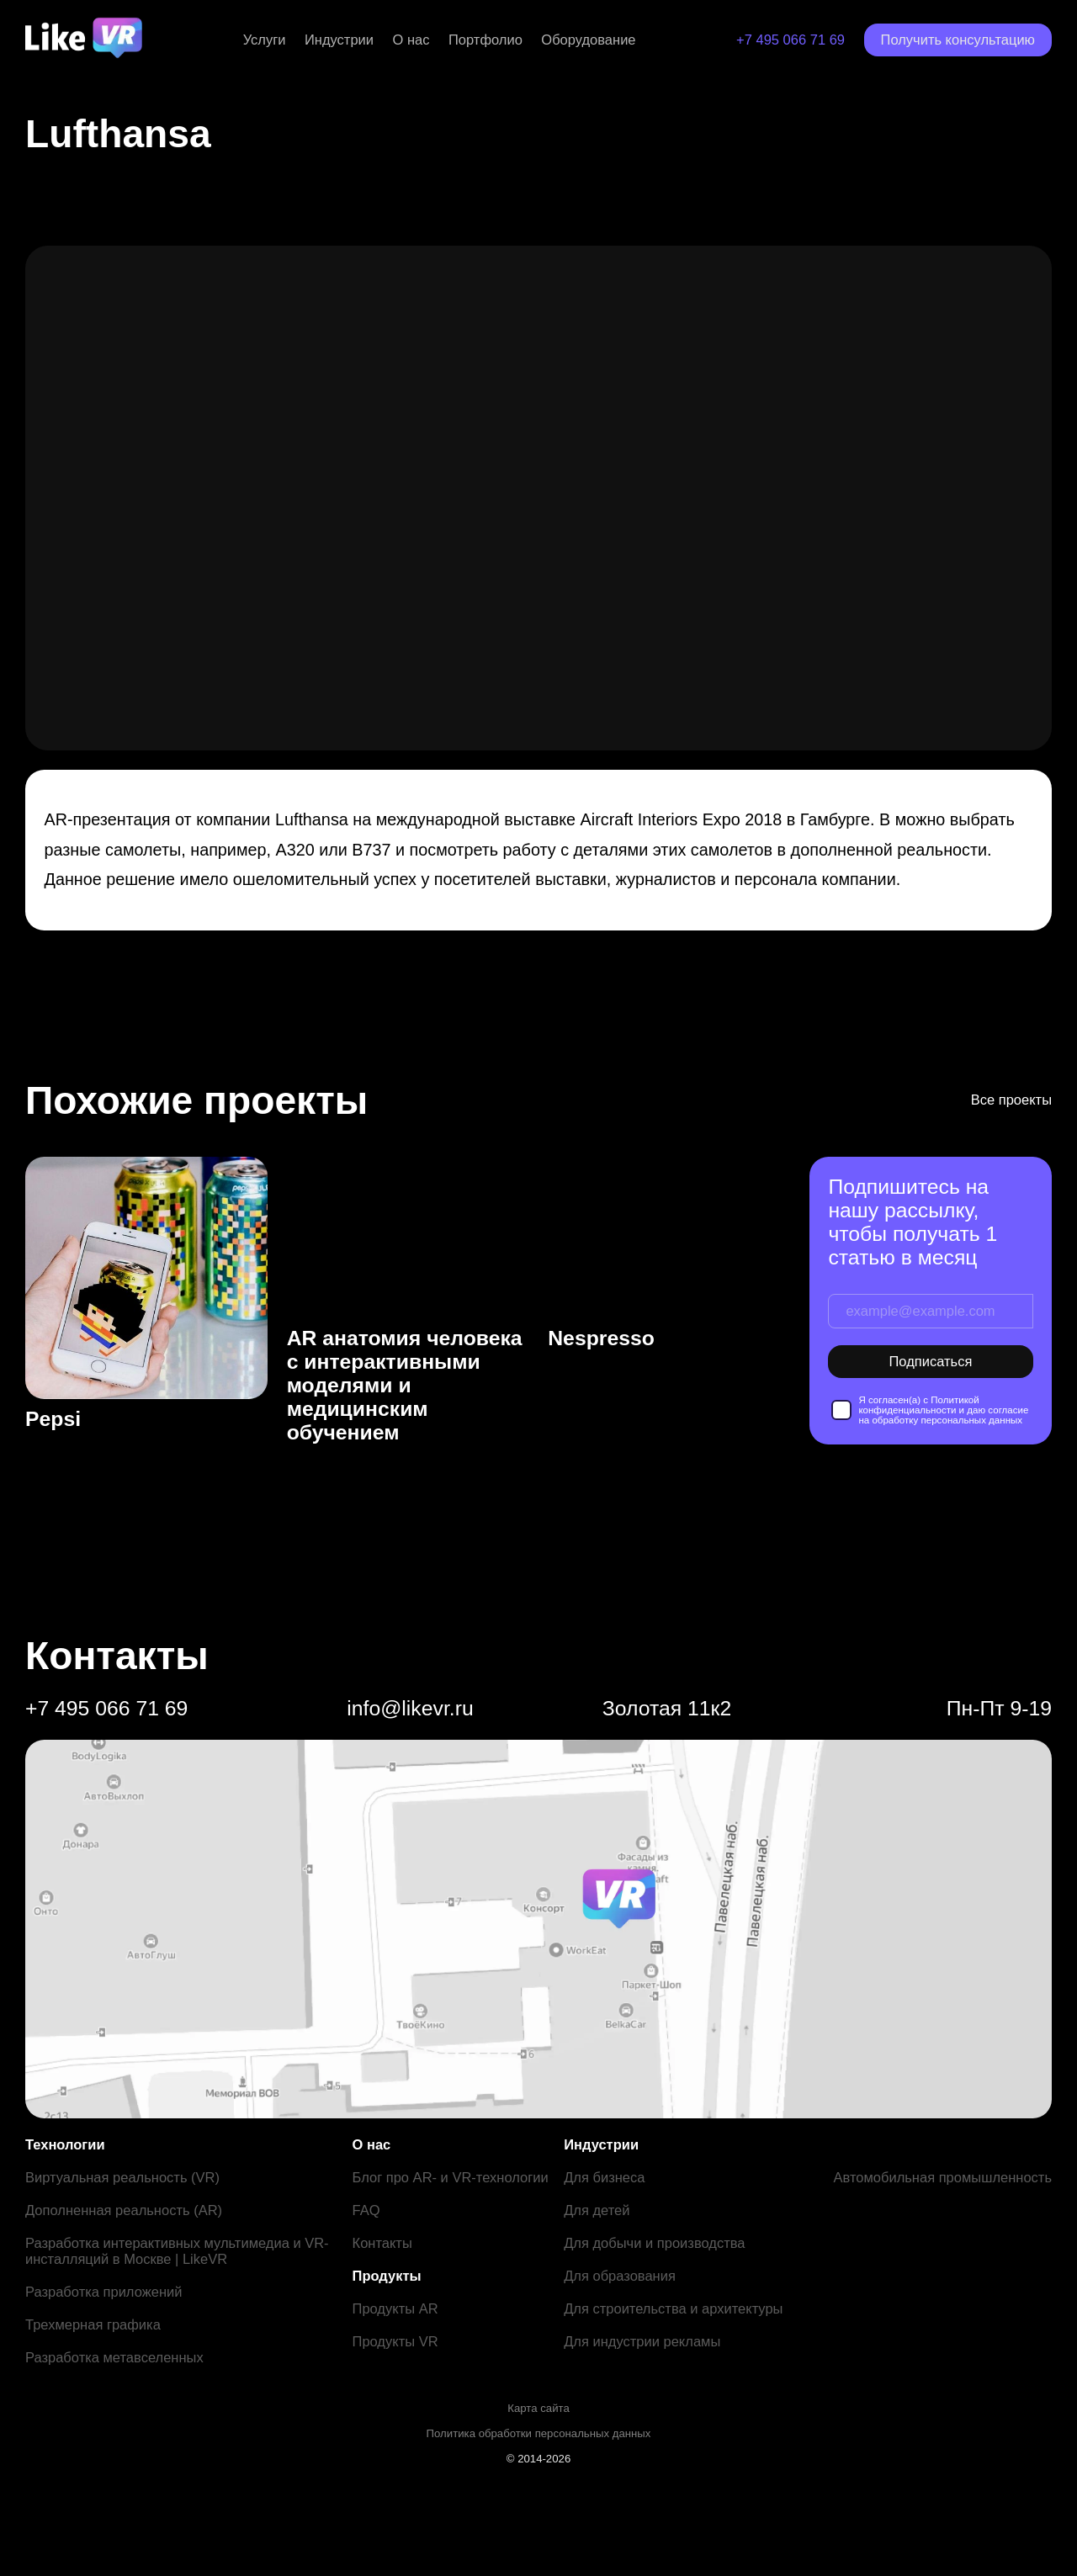 This screenshot has height=2576, width=1077. Describe the element at coordinates (539, 2433) in the screenshot. I see `Политика обработки персональных данных` at that location.